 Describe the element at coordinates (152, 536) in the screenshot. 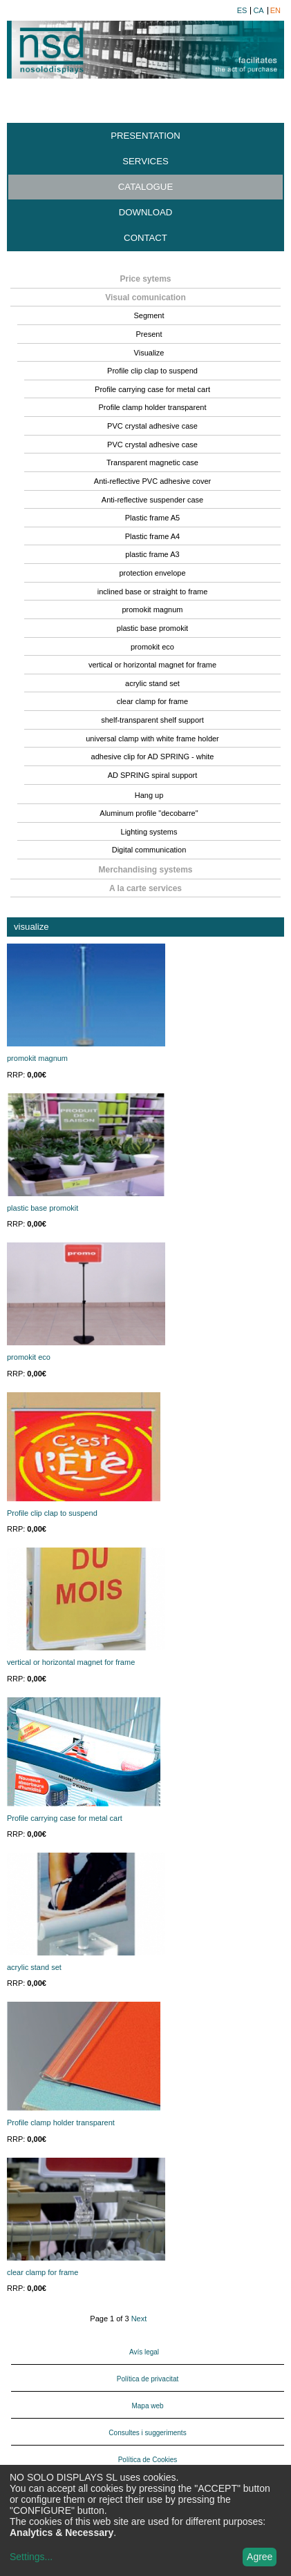

I see `Plastic frame A4` at that location.